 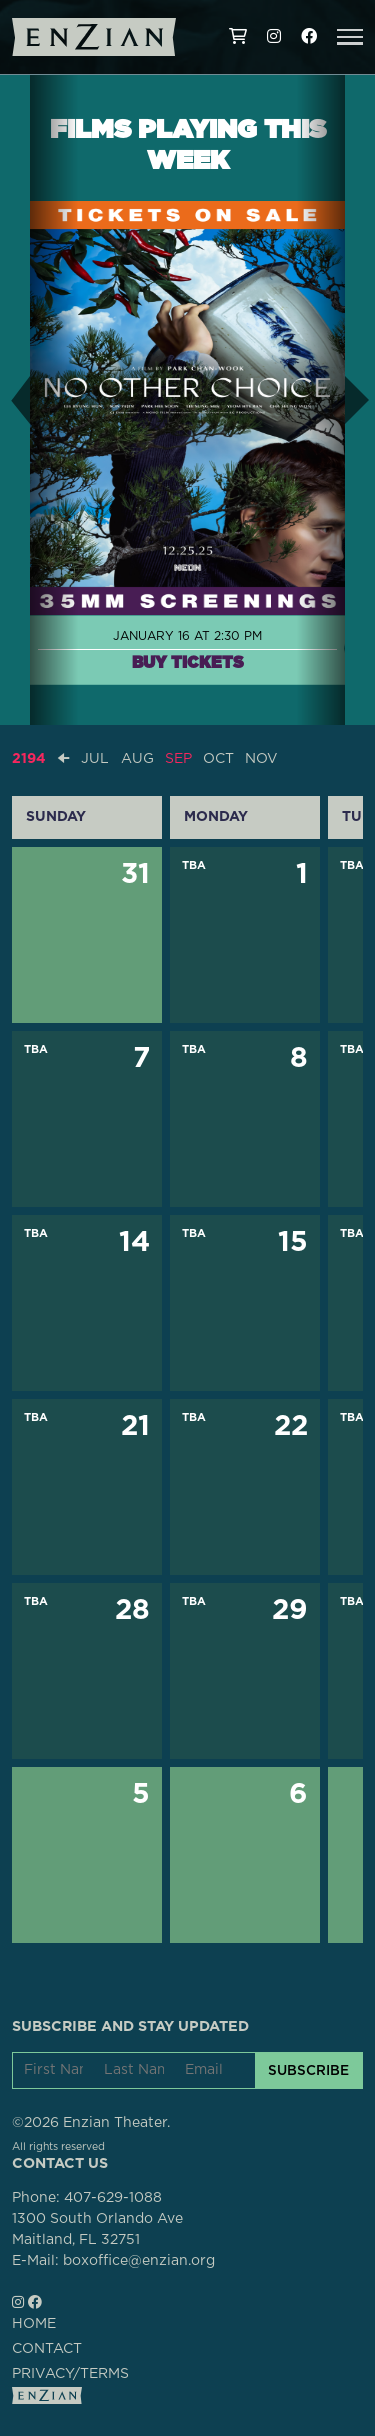 I want to click on 1300 South Orlando AveMaitland, FL 32751, so click(x=97, y=2229).